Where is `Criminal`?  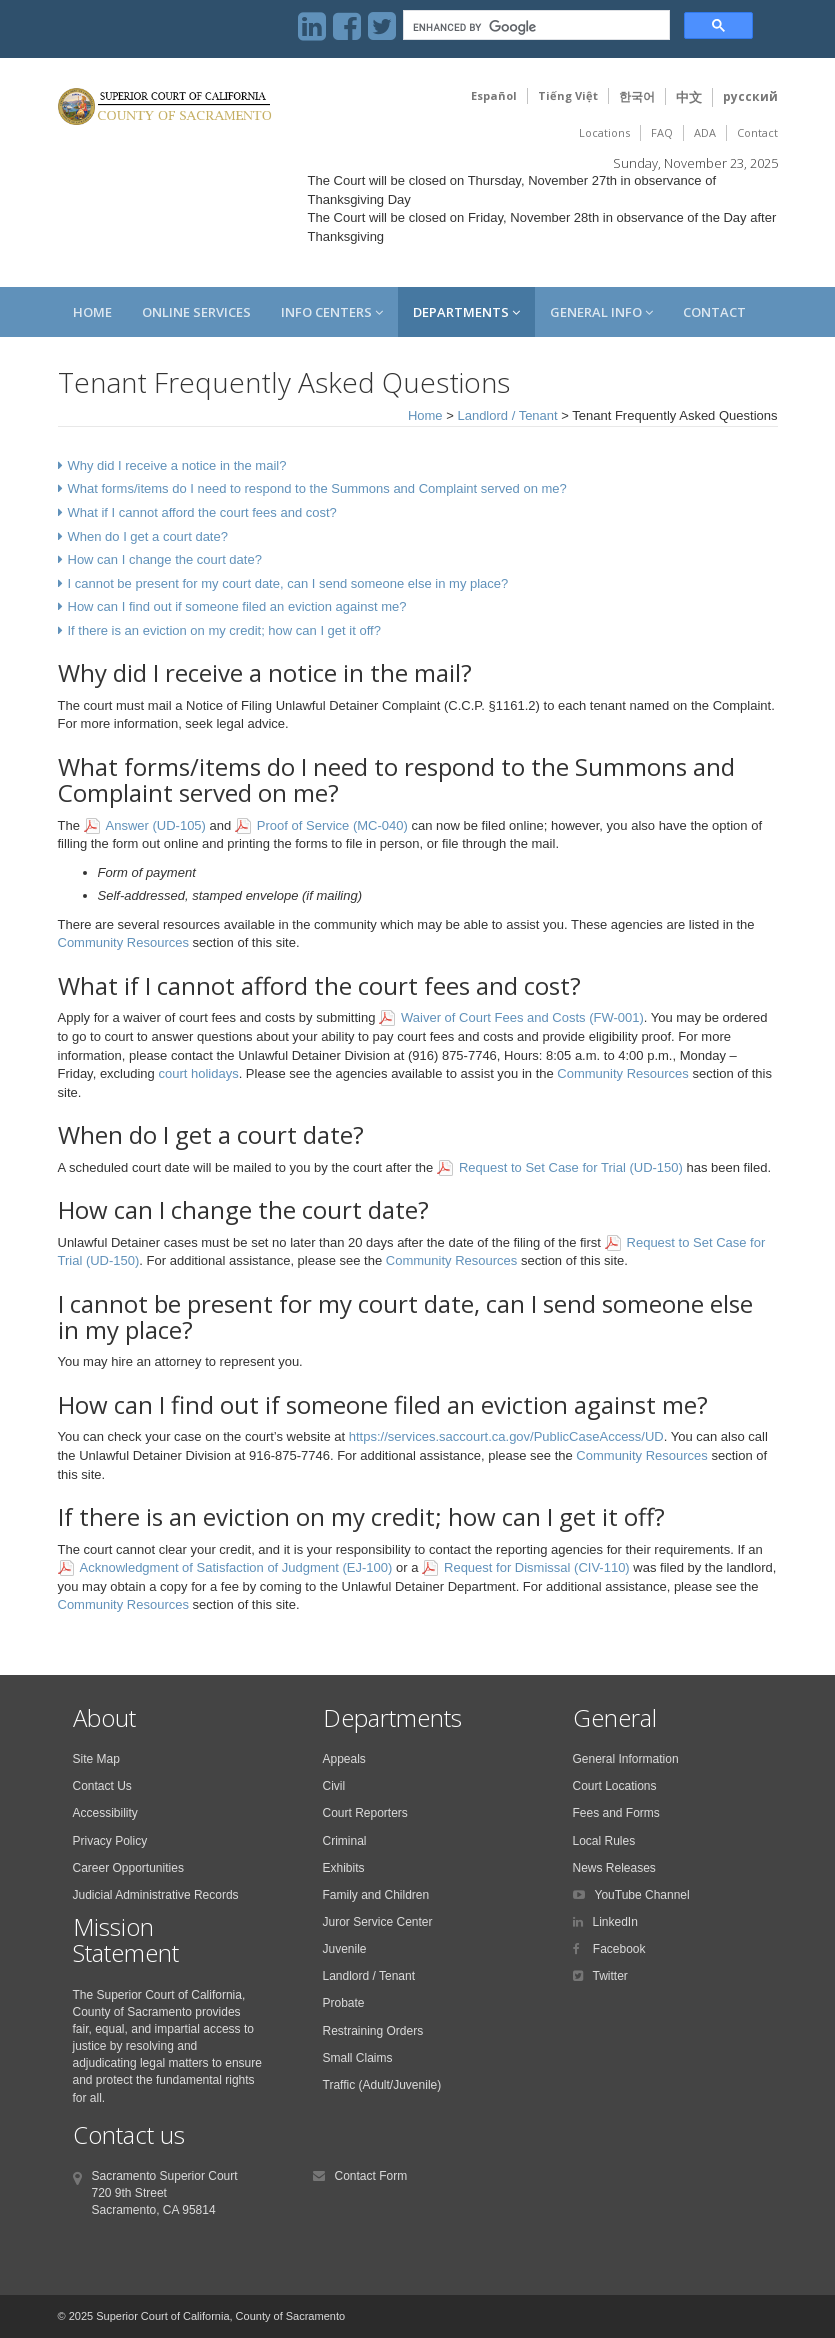
Criminal is located at coordinates (345, 1841).